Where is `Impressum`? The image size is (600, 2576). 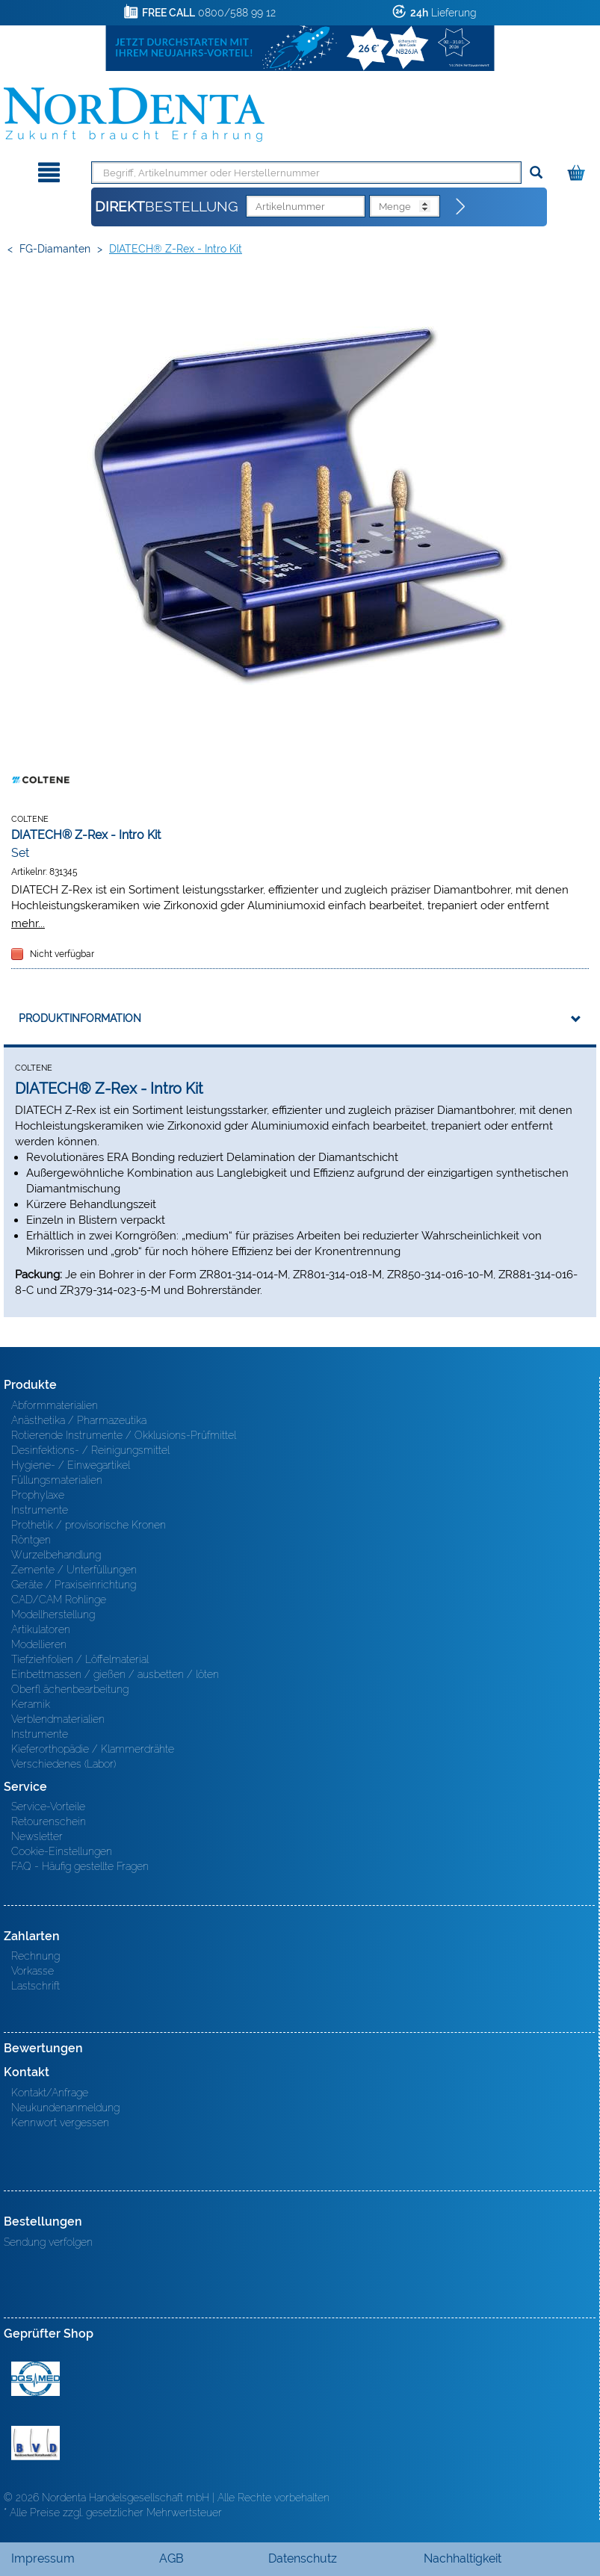
Impressum is located at coordinates (43, 2558).